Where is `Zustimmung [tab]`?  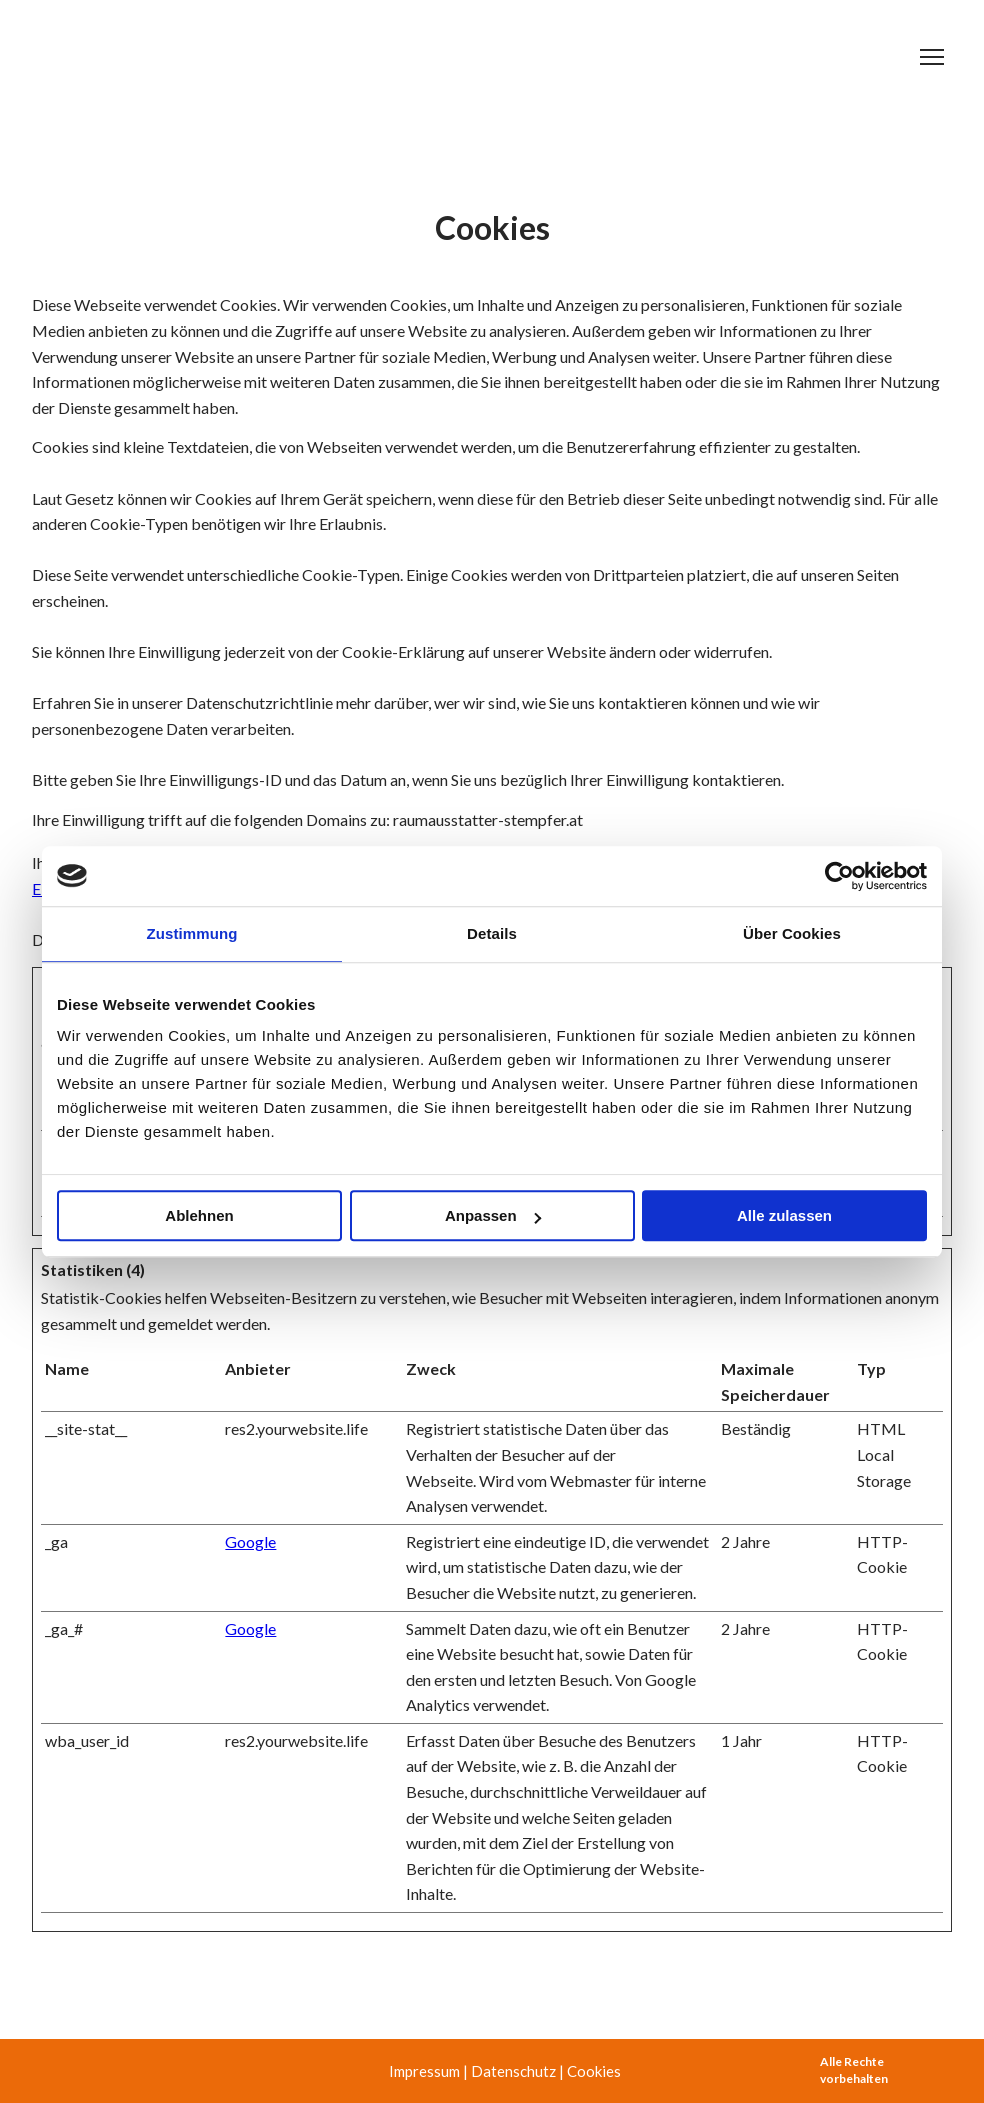 Zustimmung [tab] is located at coordinates (192, 933).